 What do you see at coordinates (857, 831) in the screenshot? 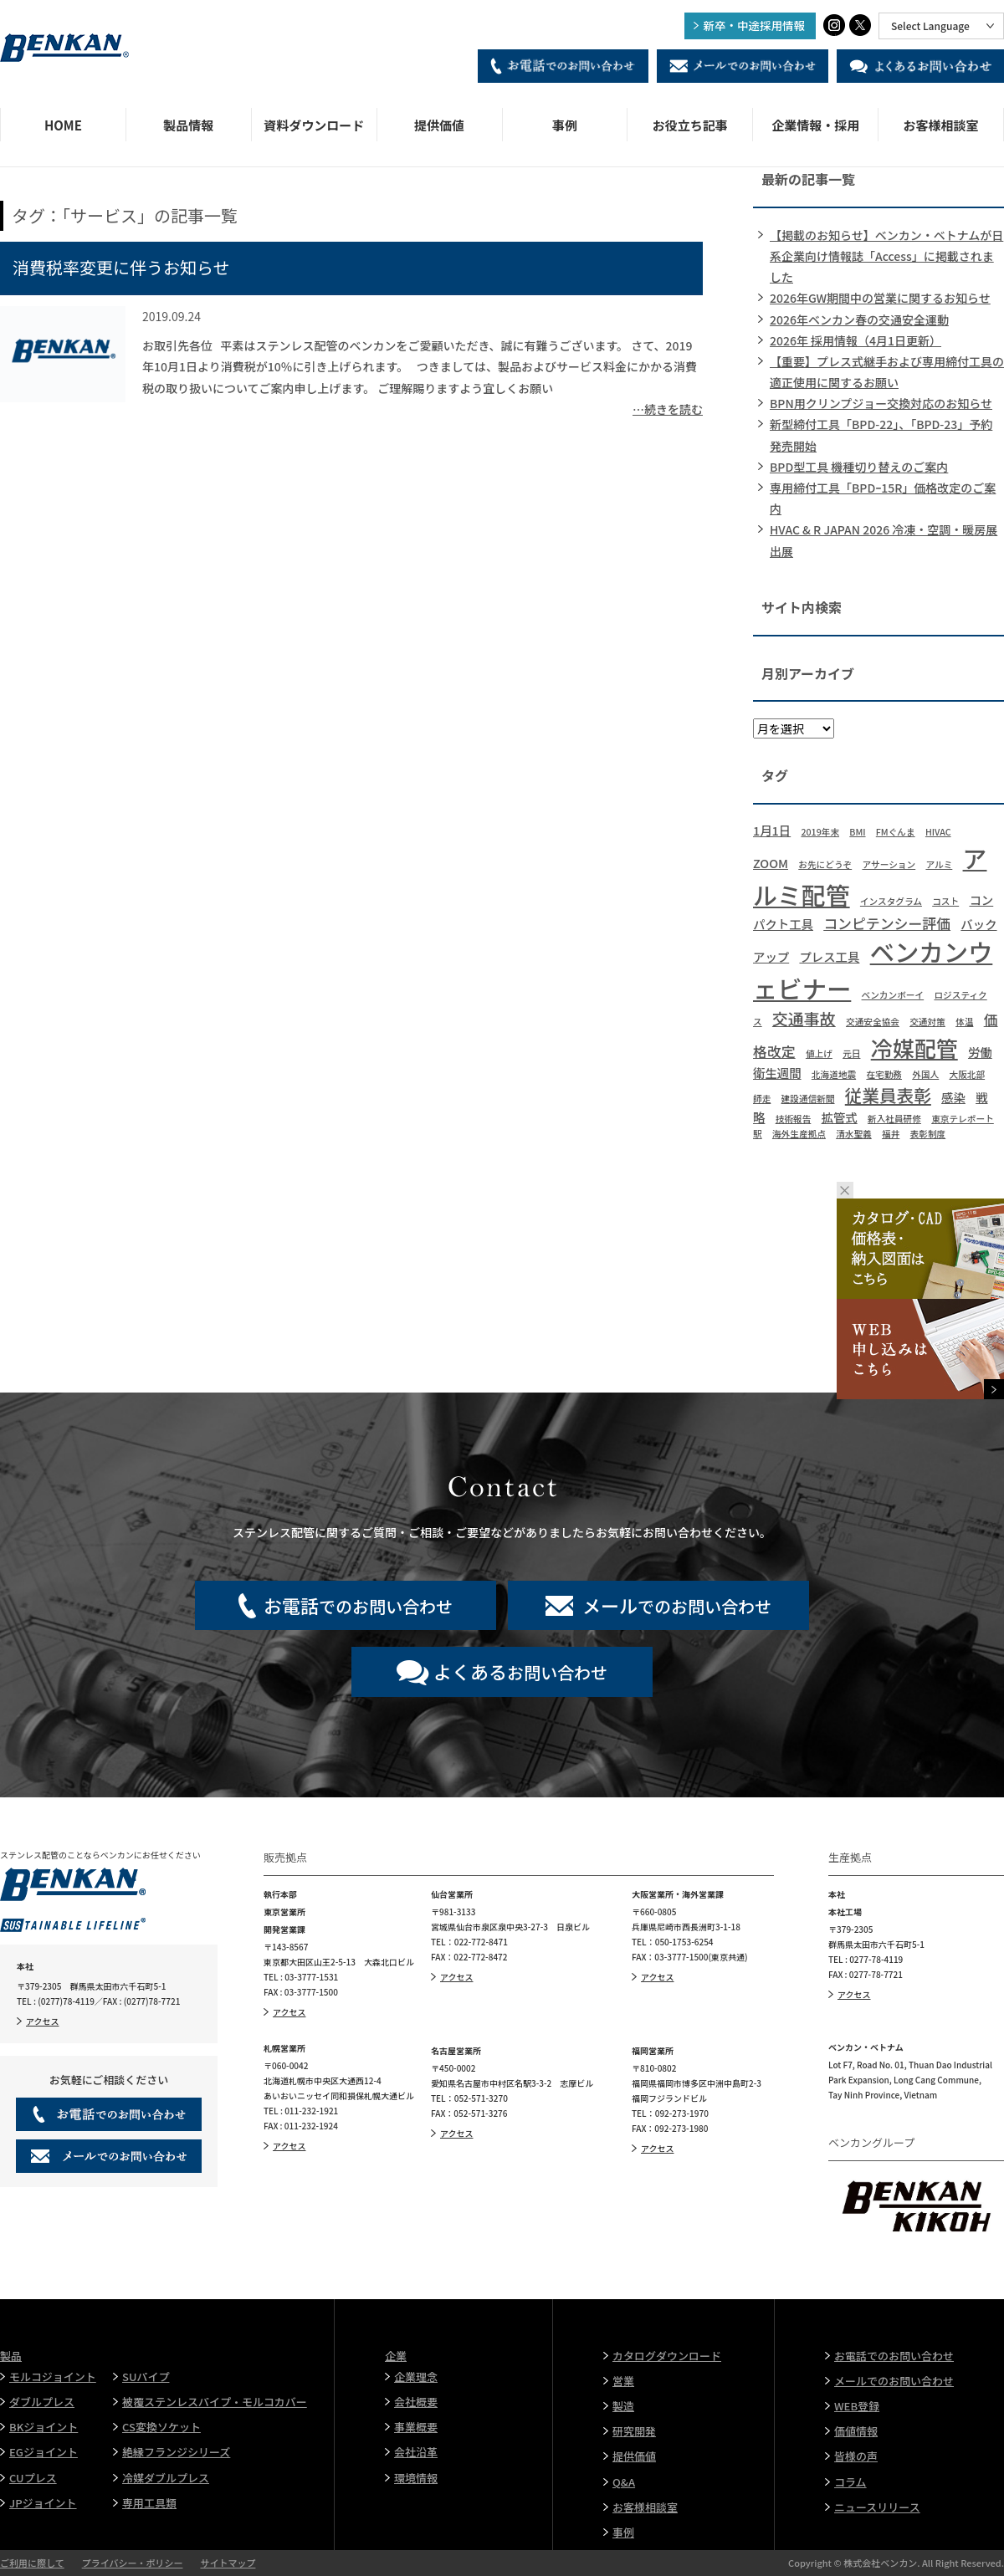
I see `BMI [BMI (1個の項目)]` at bounding box center [857, 831].